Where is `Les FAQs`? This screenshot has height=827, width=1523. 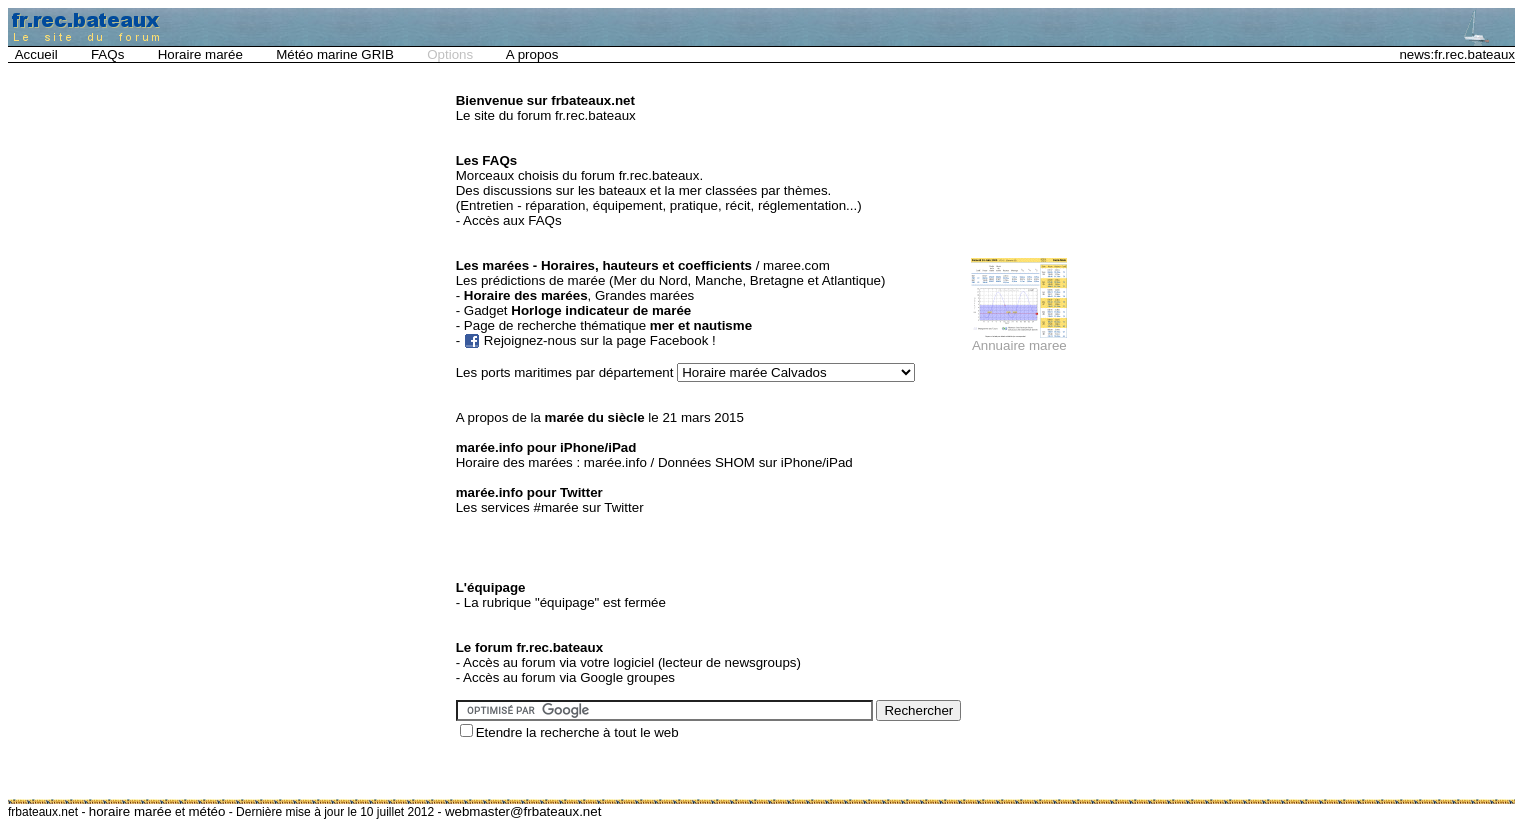 Les FAQs is located at coordinates (486, 160).